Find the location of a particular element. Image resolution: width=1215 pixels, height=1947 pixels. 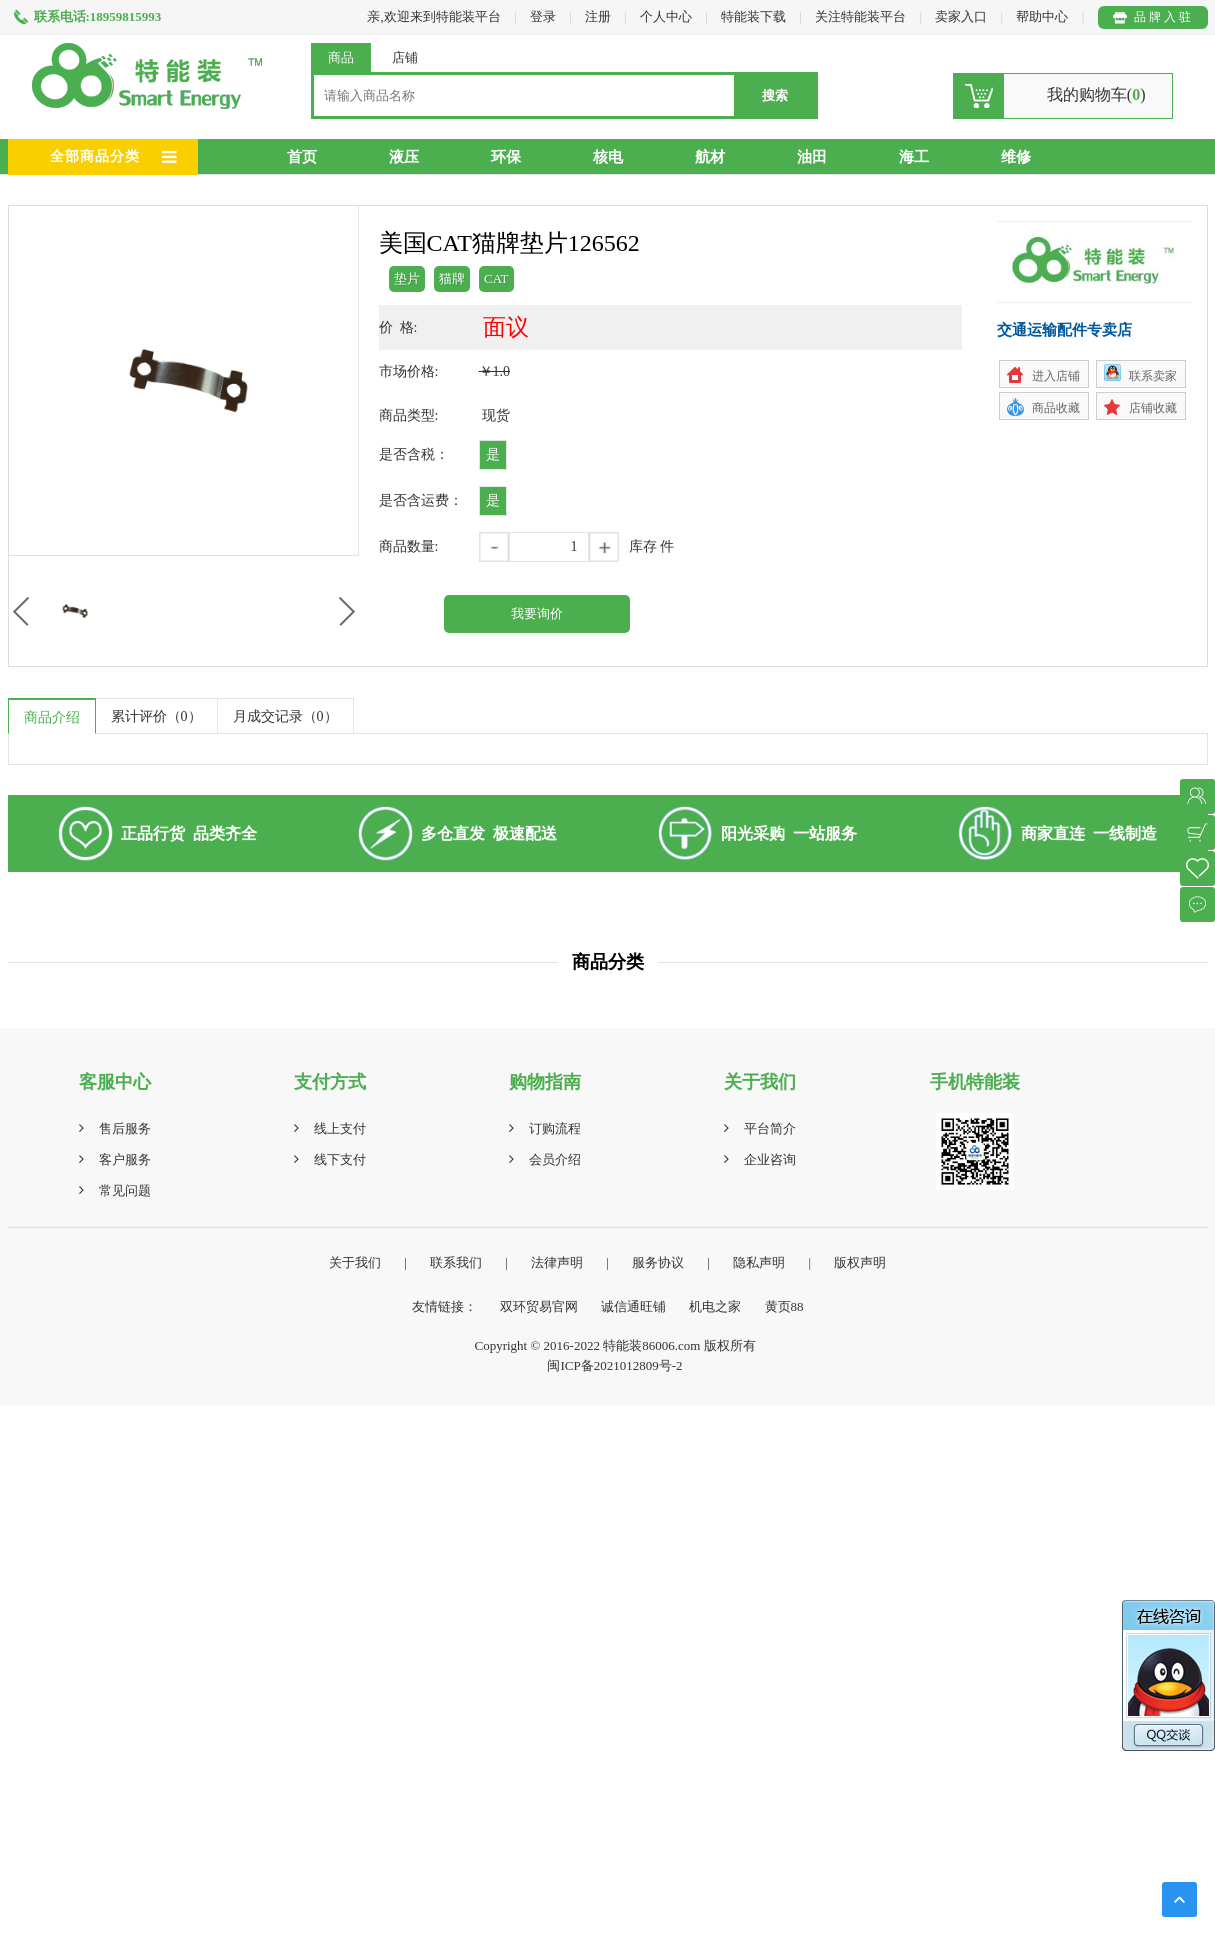

店铺 is located at coordinates (405, 57).